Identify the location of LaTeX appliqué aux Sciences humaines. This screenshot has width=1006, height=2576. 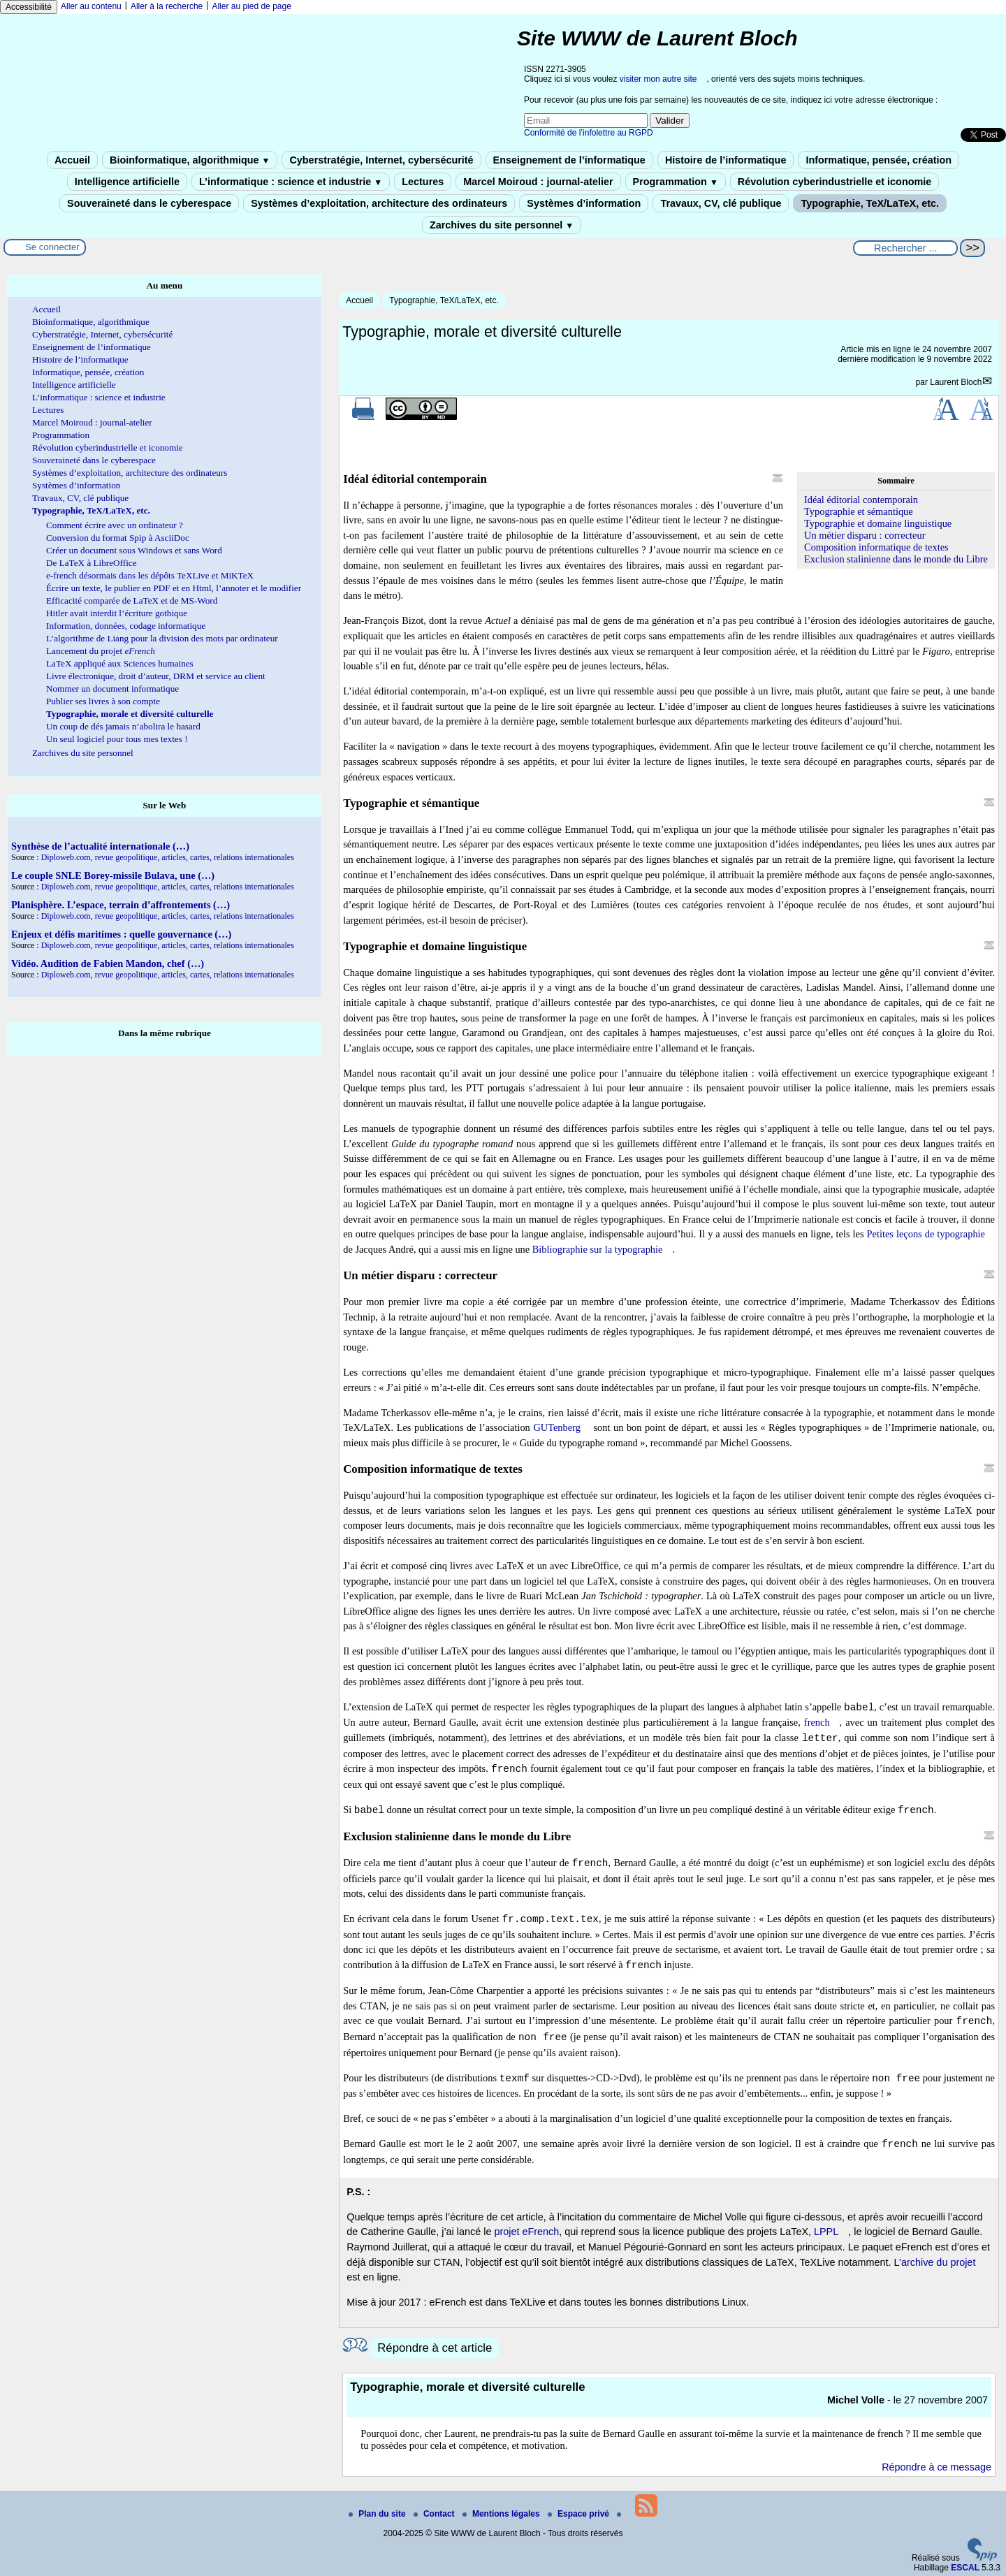
(120, 663).